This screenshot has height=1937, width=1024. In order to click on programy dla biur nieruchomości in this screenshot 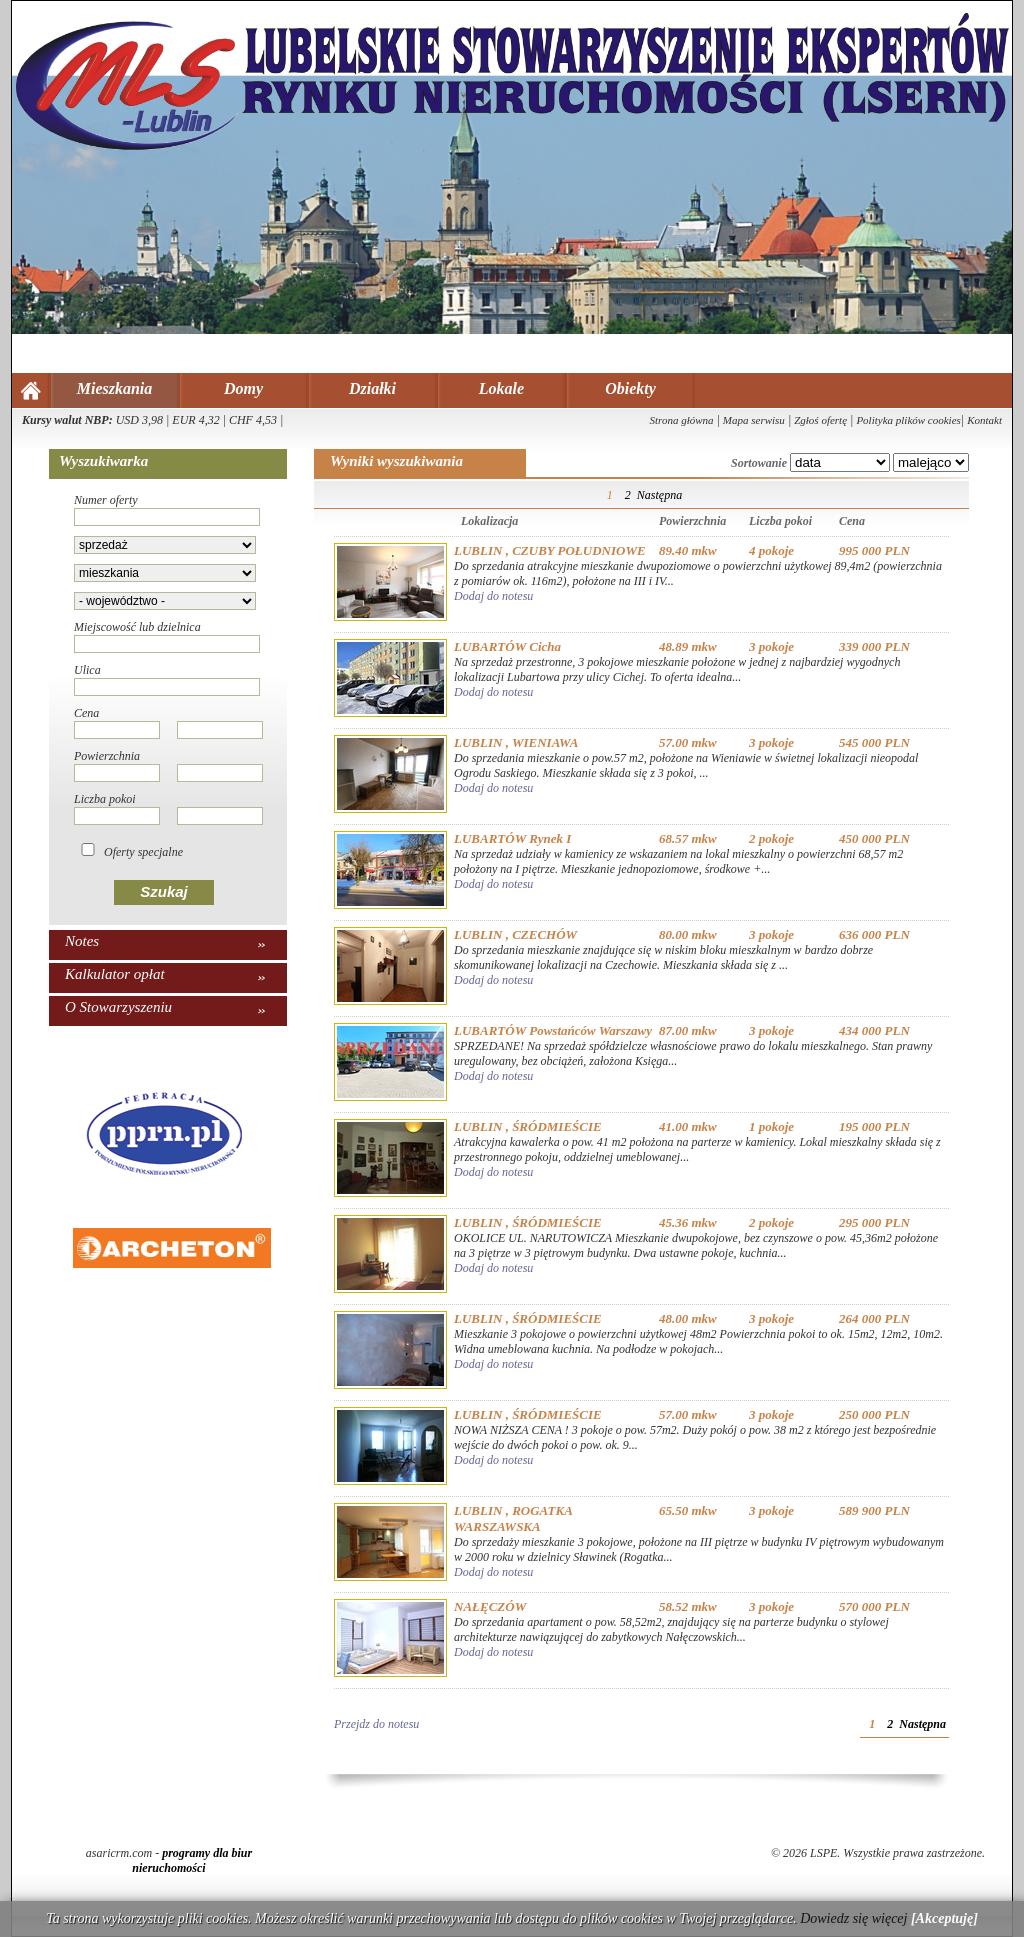, I will do `click(192, 1860)`.